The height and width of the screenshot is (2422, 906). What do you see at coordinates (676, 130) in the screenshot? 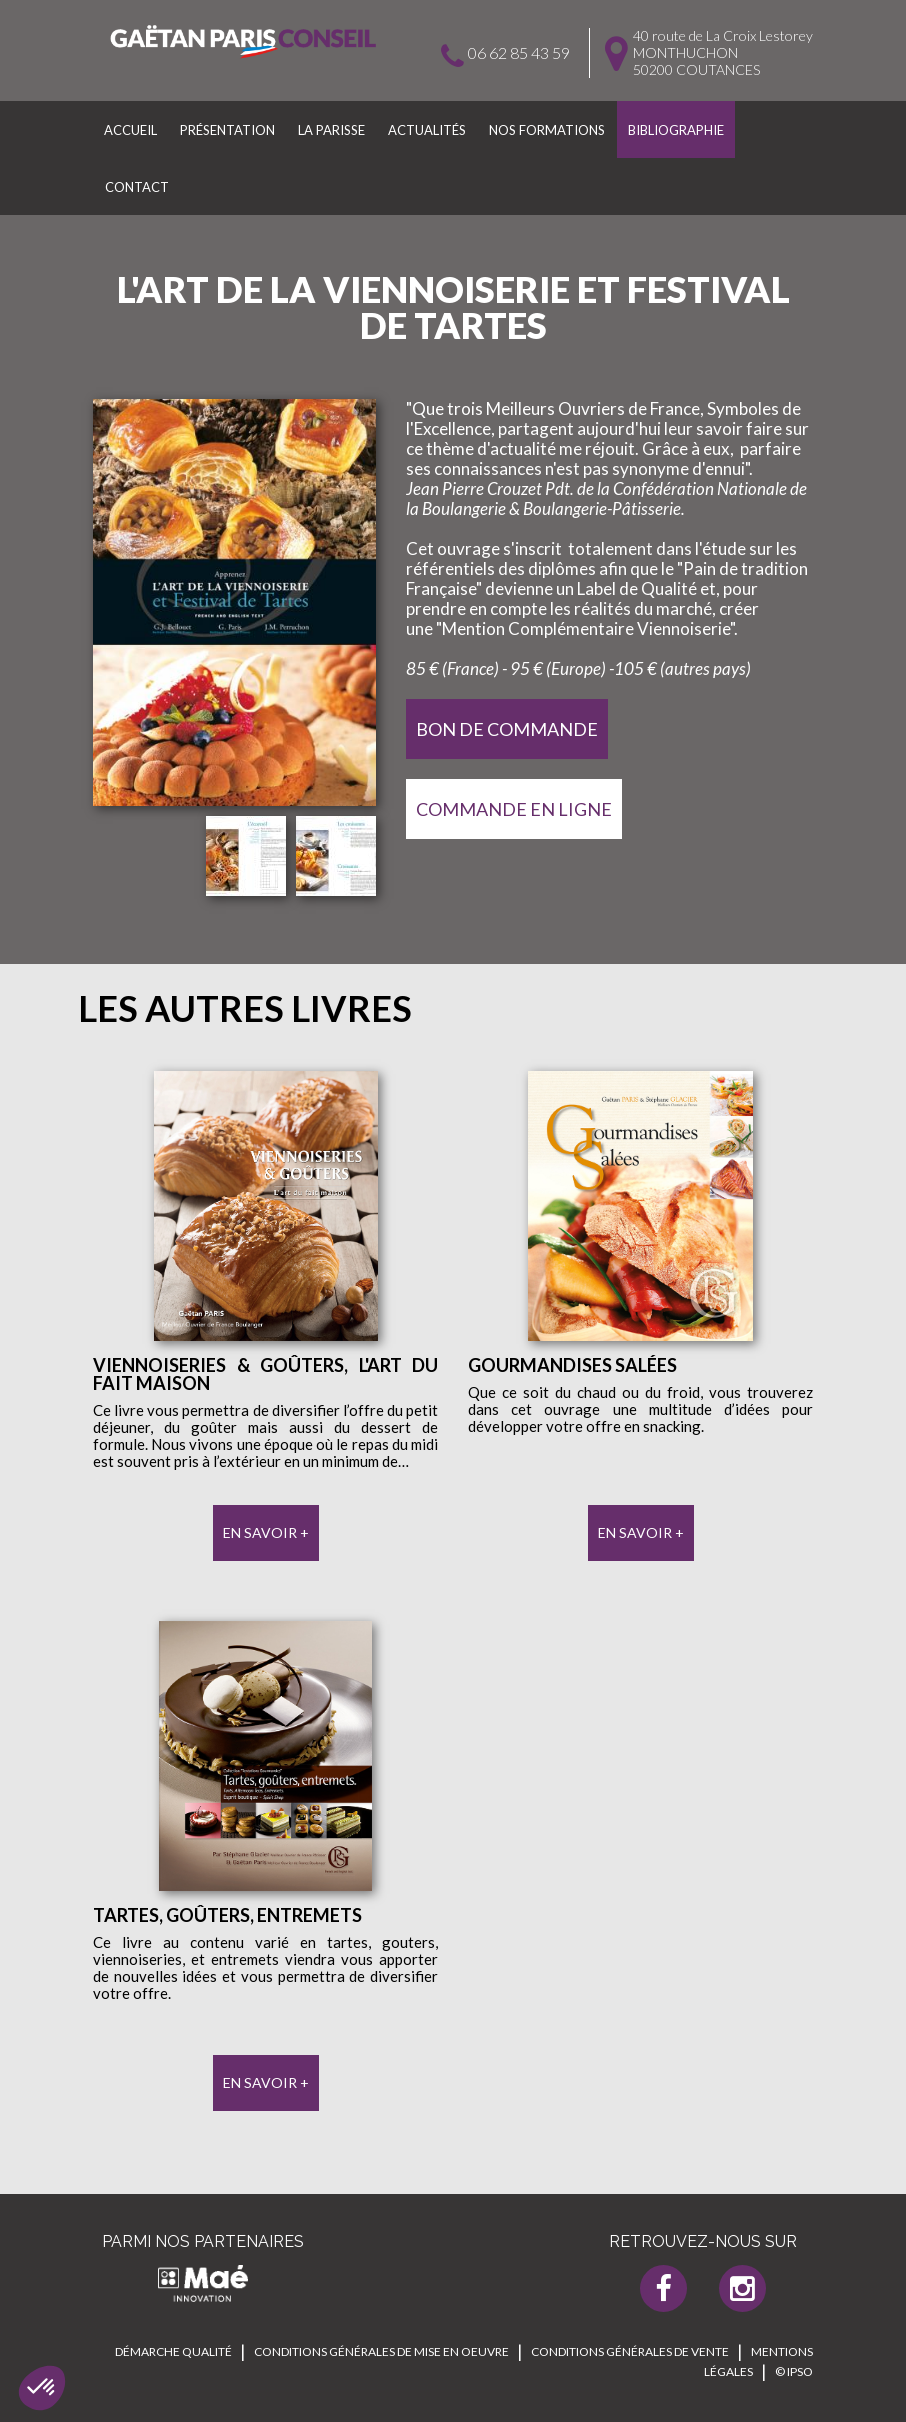
I see `Bibliographie` at bounding box center [676, 130].